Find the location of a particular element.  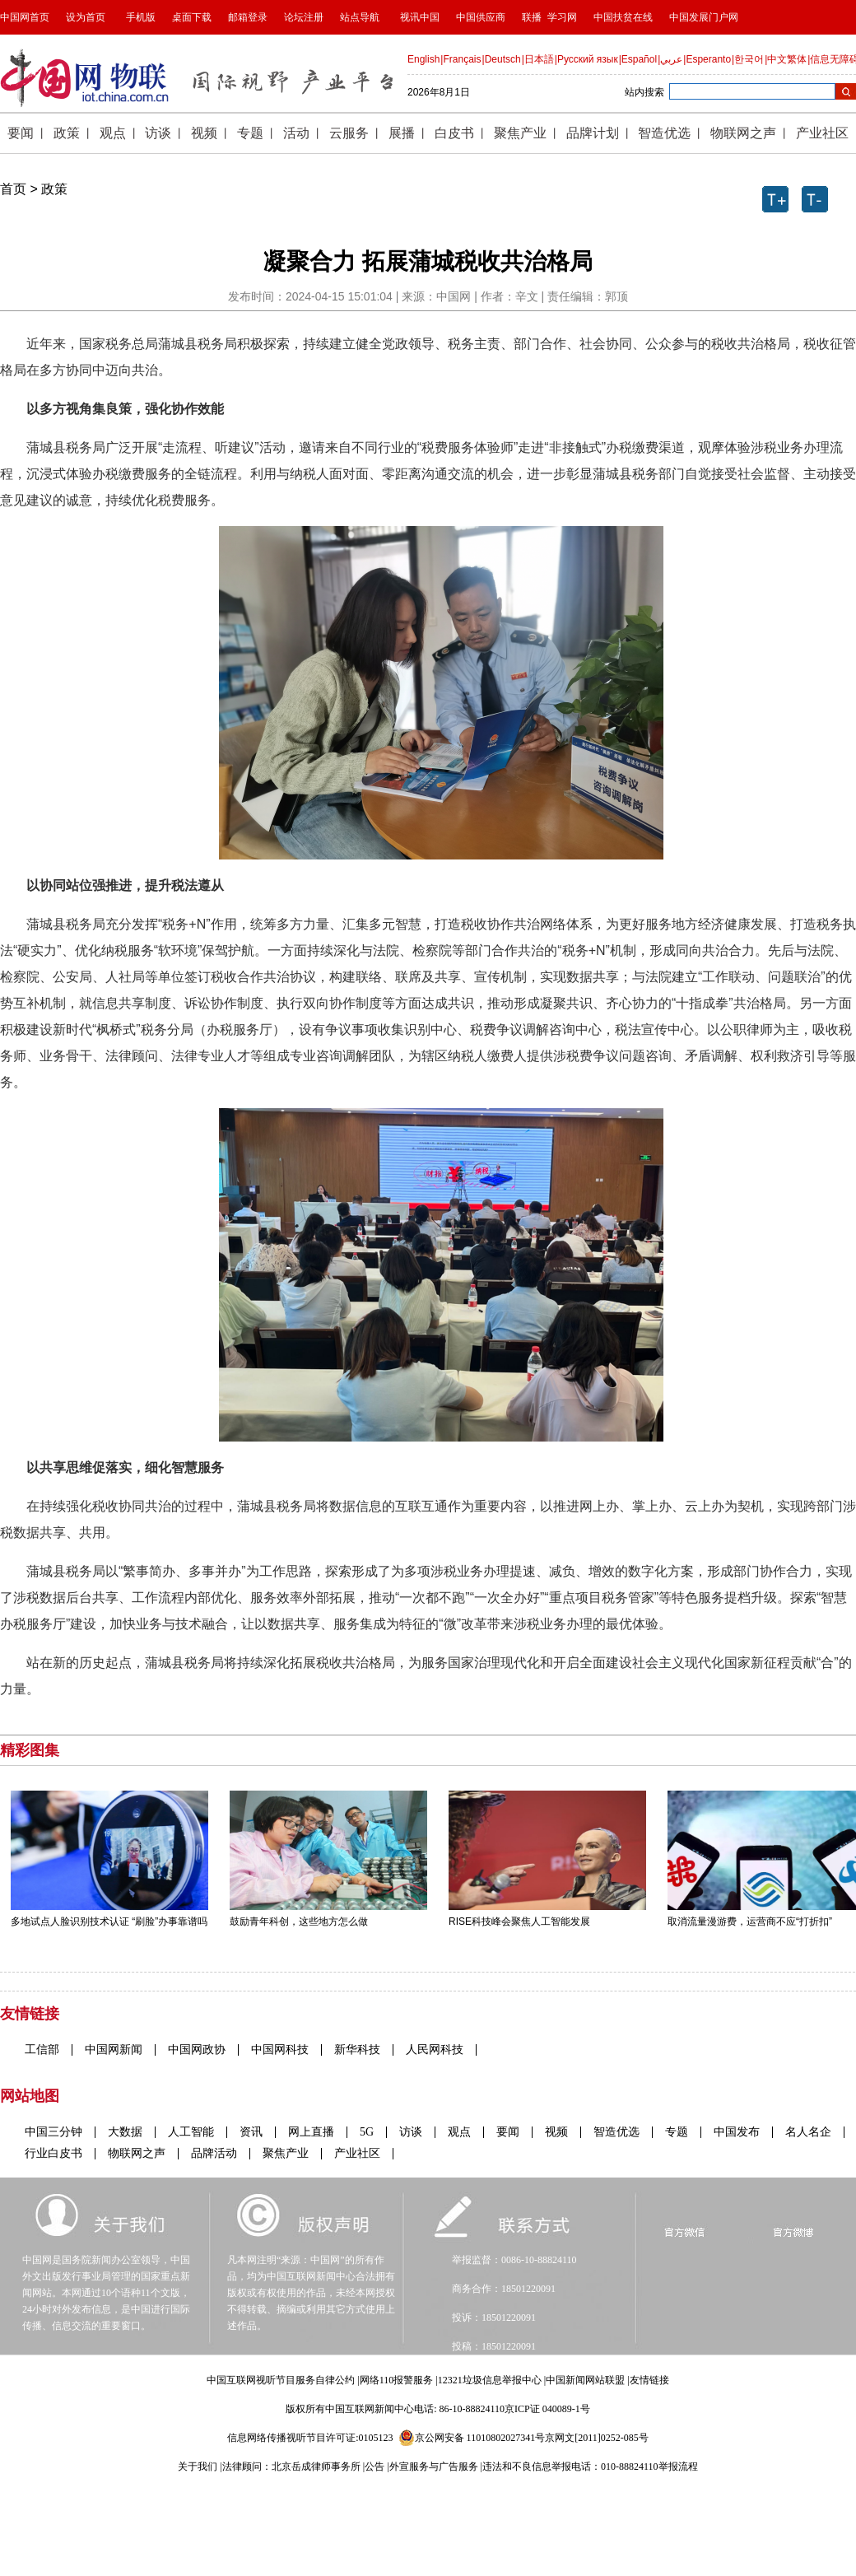

政策 is located at coordinates (54, 189).